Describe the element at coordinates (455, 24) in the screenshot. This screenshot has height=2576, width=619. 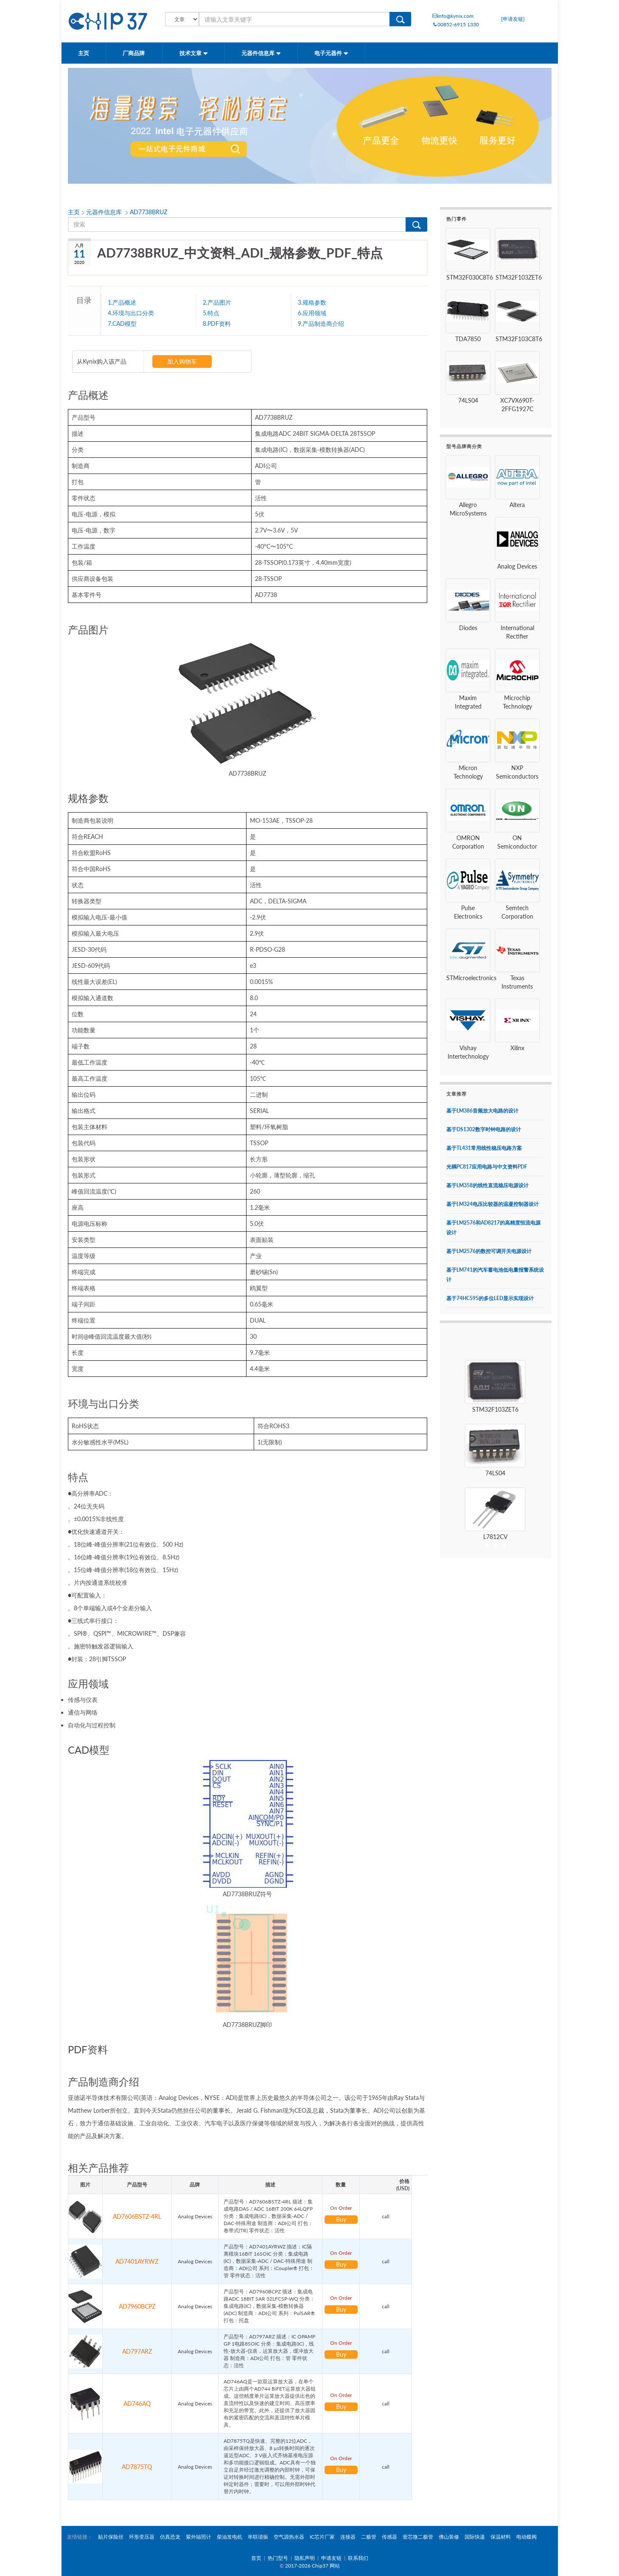
I see `00852-6915 1330` at that location.